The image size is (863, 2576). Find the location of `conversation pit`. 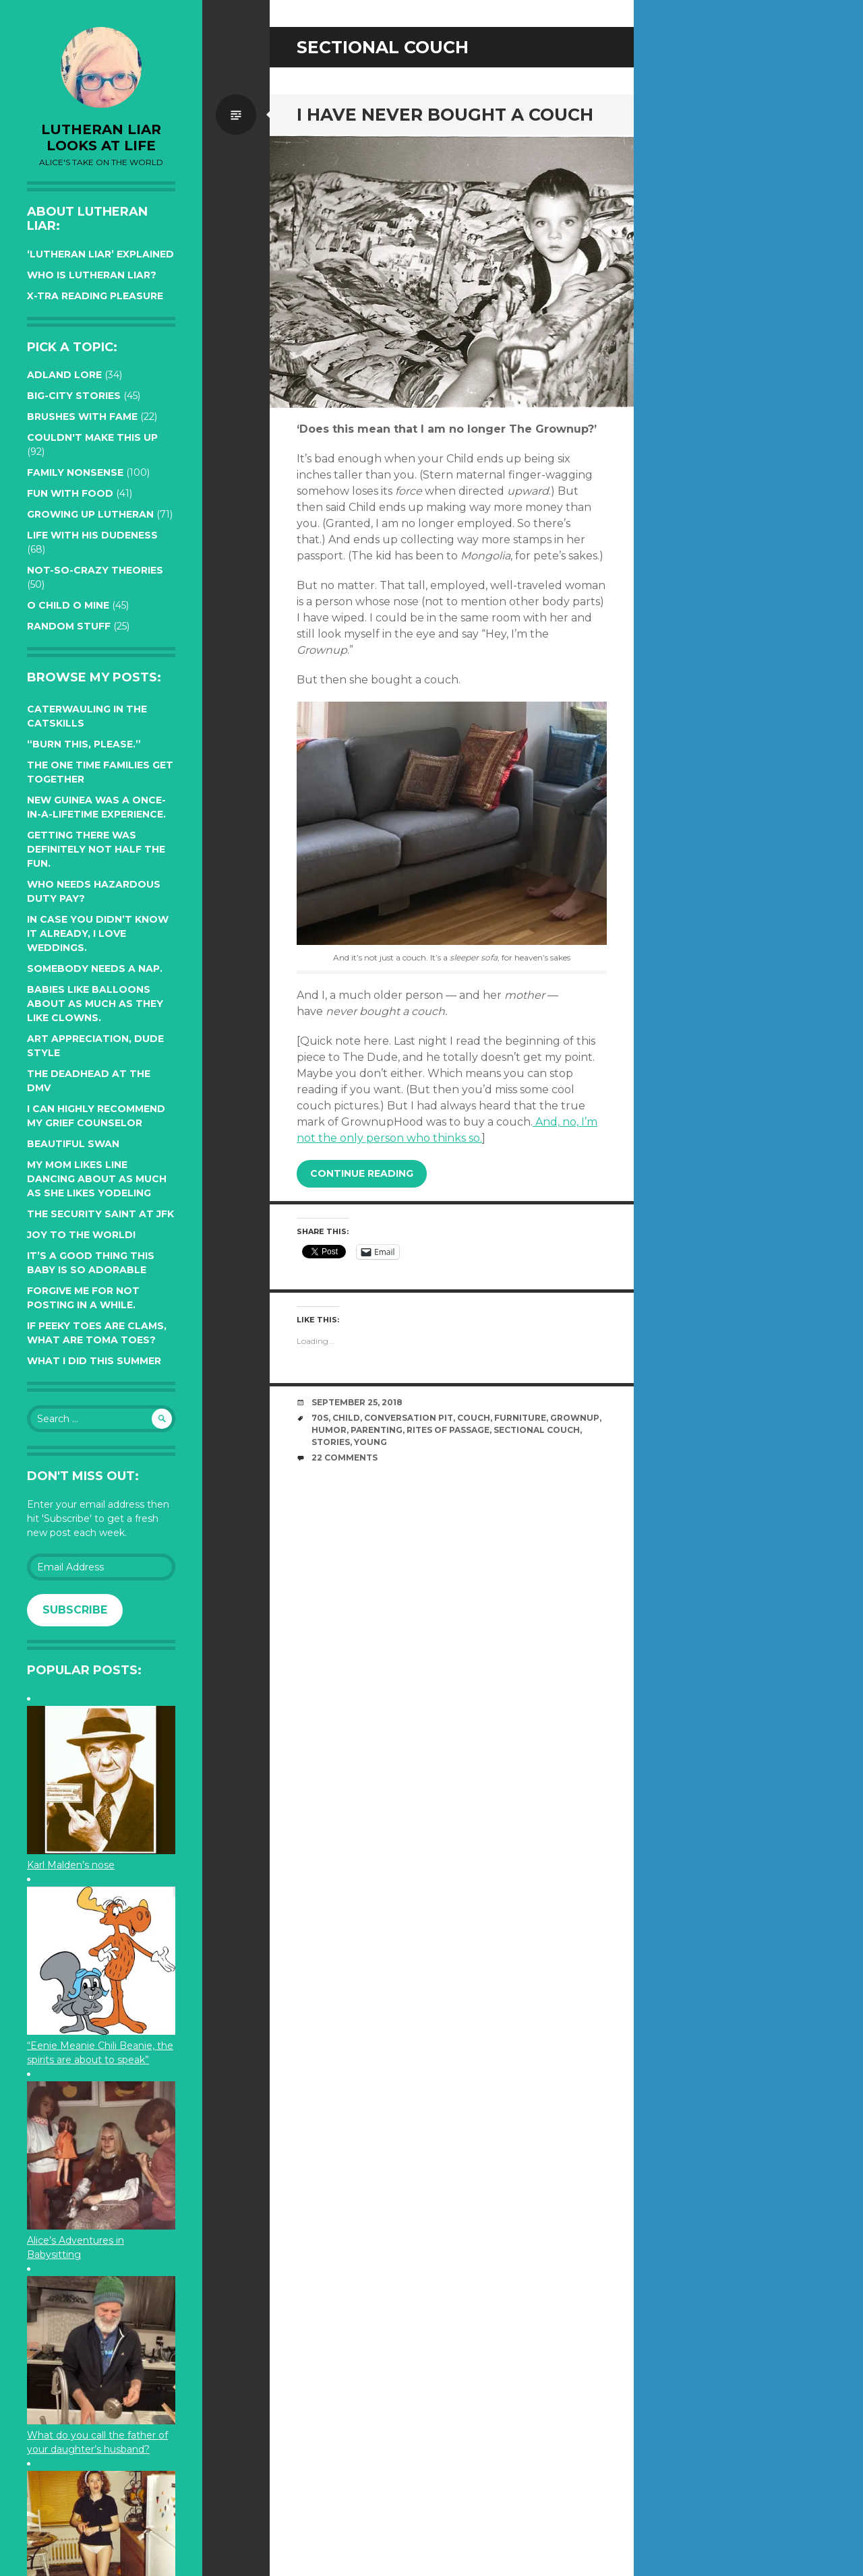

conversation pit is located at coordinates (408, 1418).